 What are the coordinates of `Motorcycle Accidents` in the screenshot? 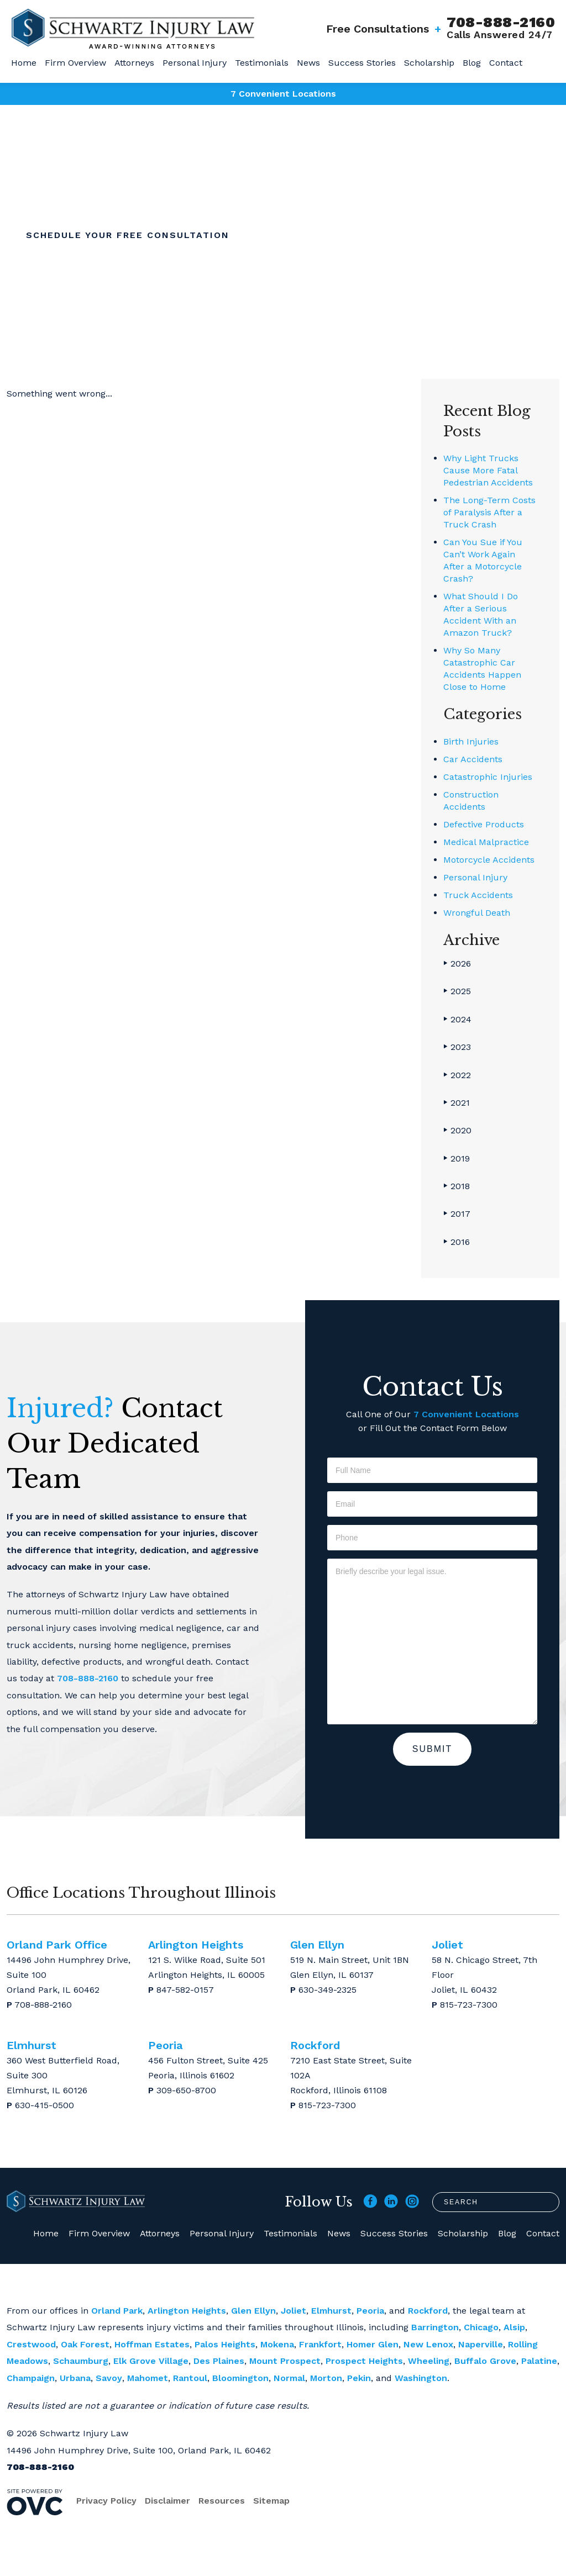 It's located at (488, 859).